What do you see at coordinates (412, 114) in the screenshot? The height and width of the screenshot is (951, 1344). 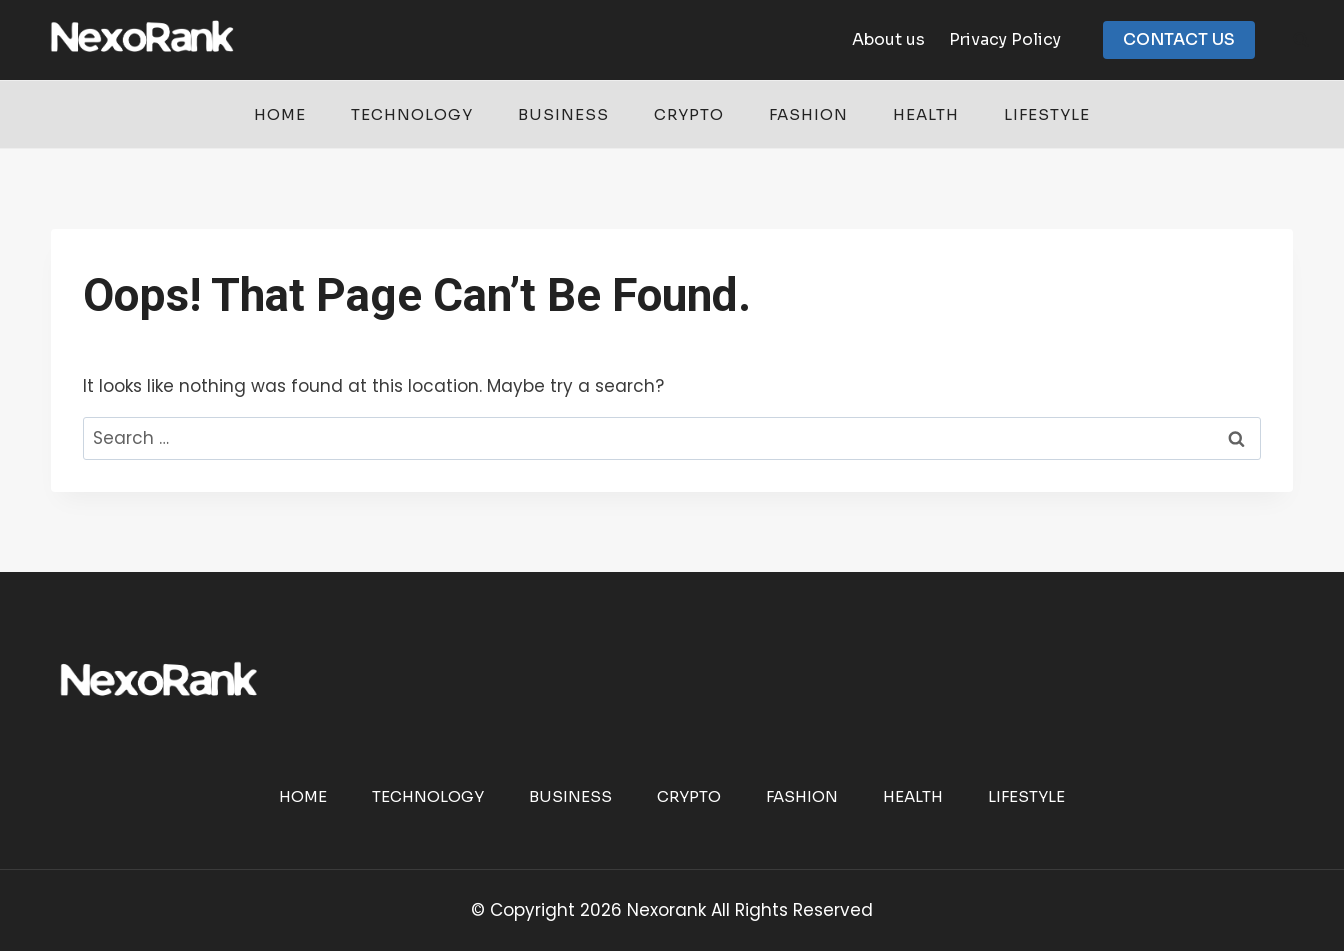 I see `Technology` at bounding box center [412, 114].